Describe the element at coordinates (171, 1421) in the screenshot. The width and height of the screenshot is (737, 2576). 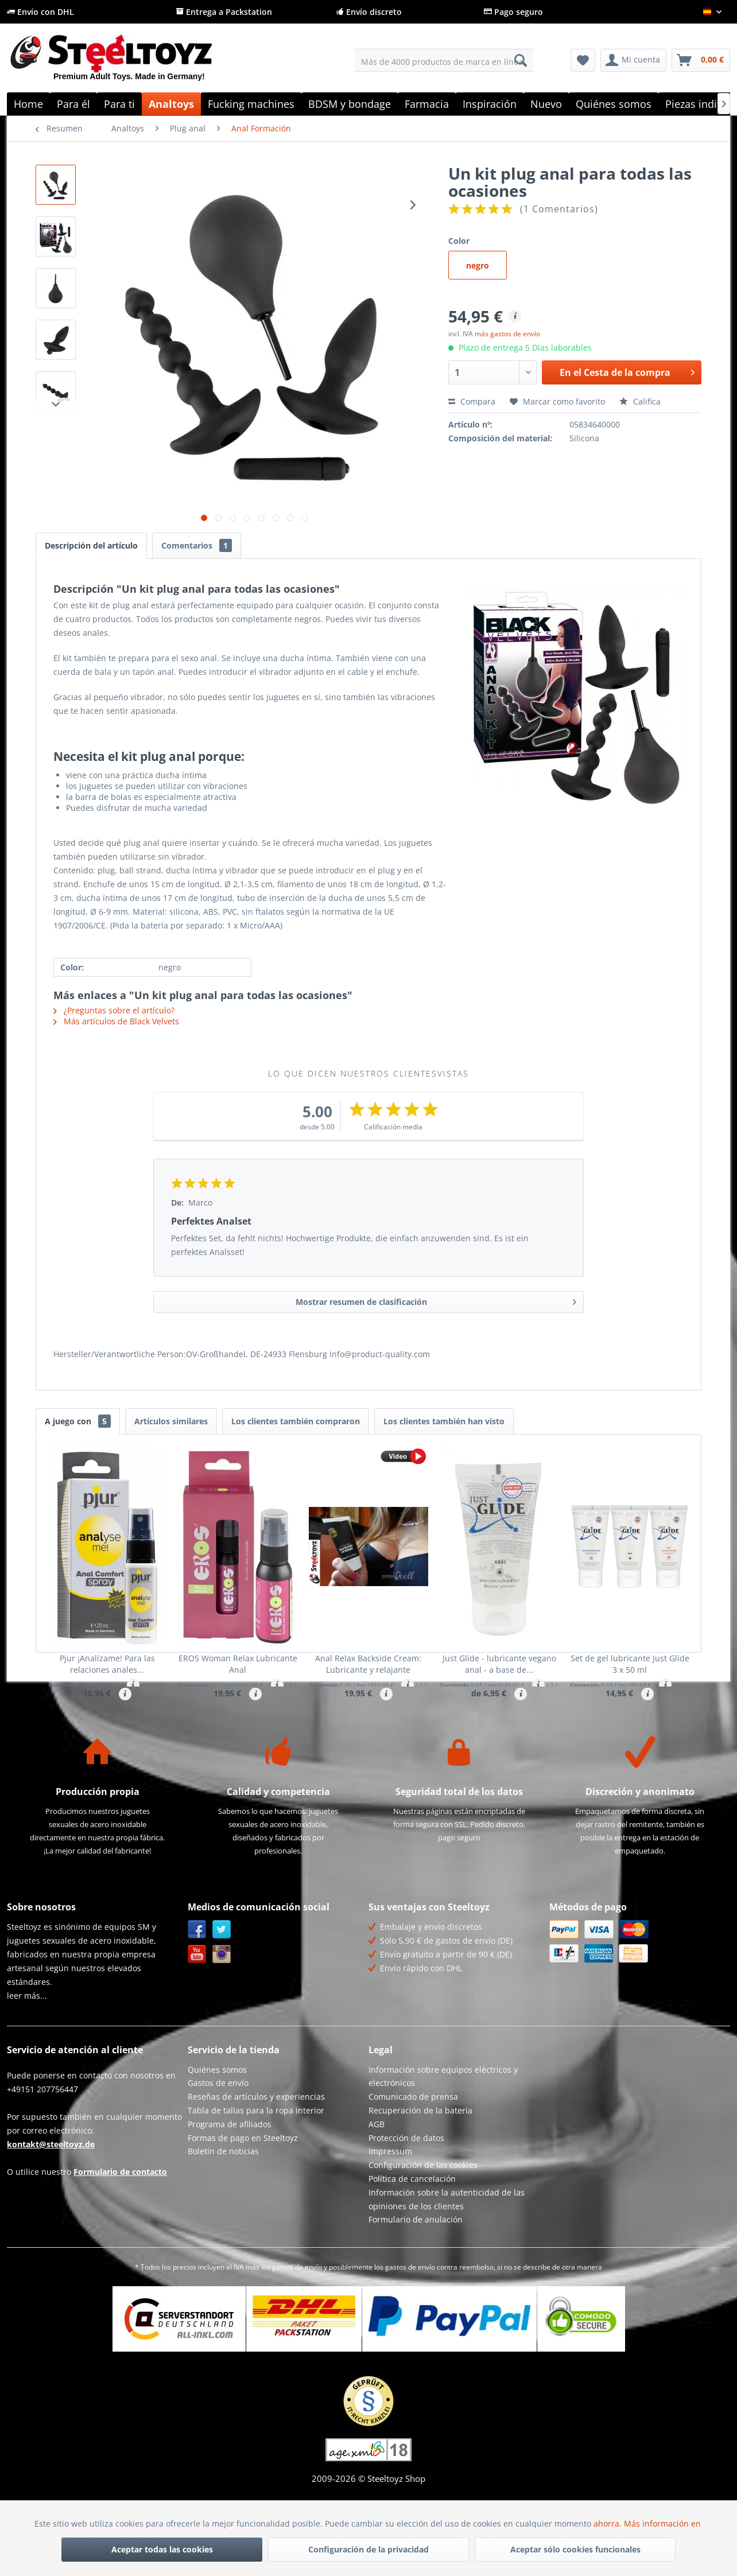
I see `Artículos similares` at that location.